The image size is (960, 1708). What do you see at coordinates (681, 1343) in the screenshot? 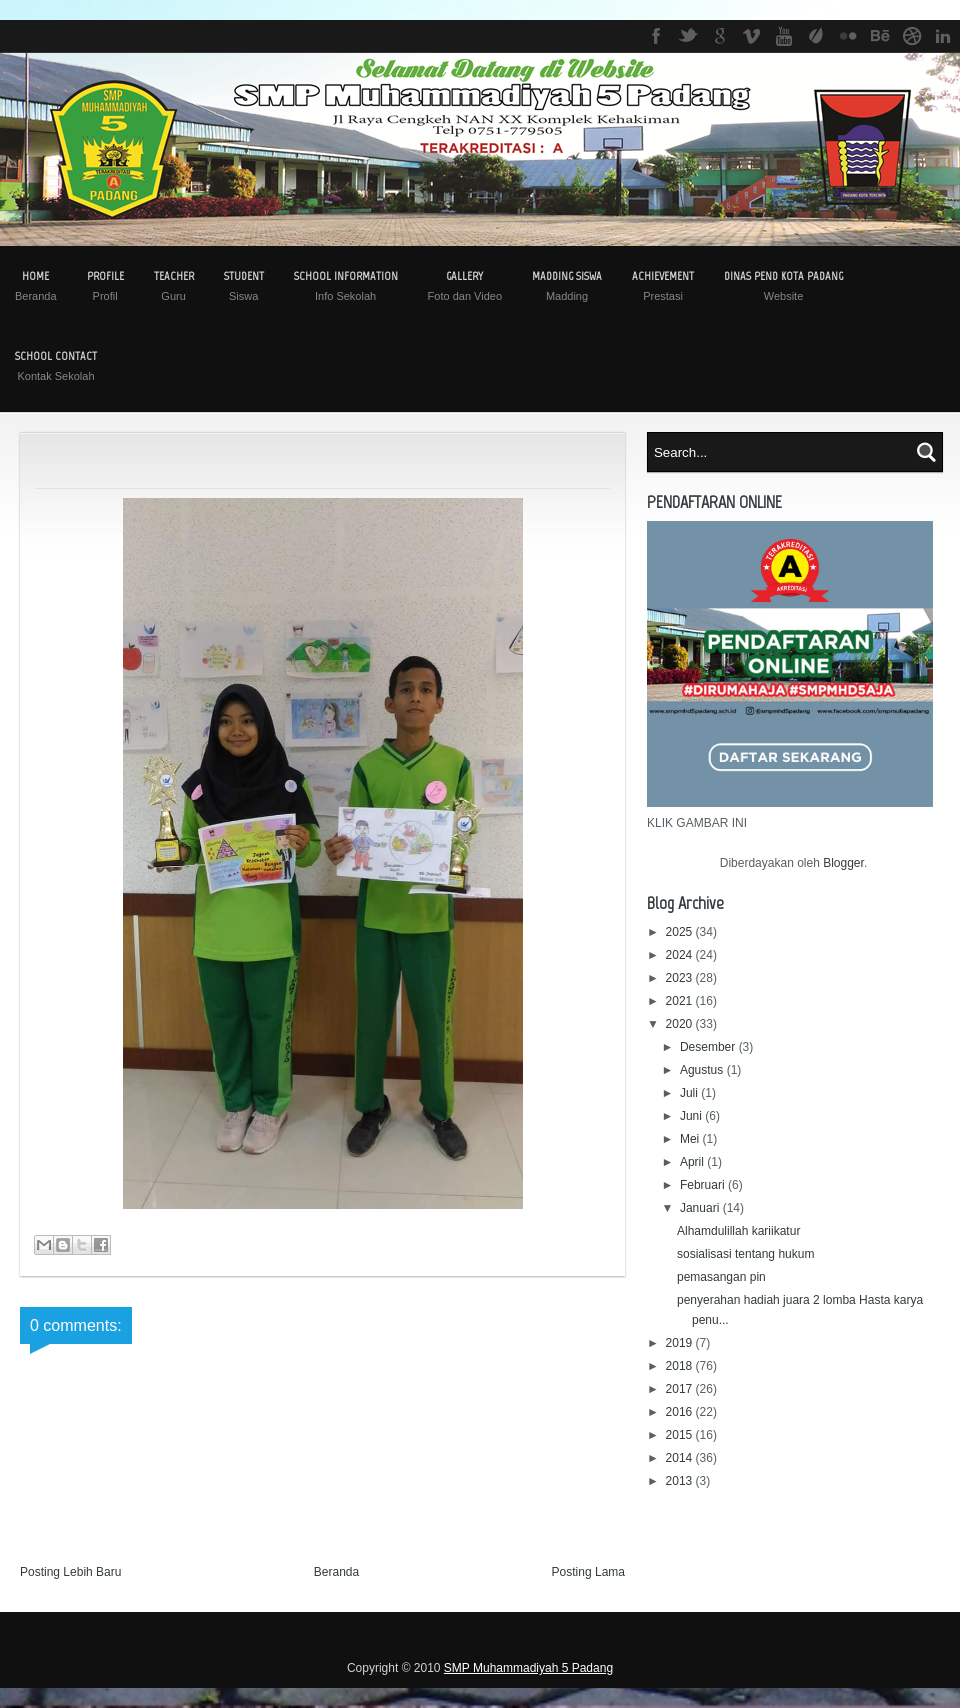
I see `2019` at bounding box center [681, 1343].